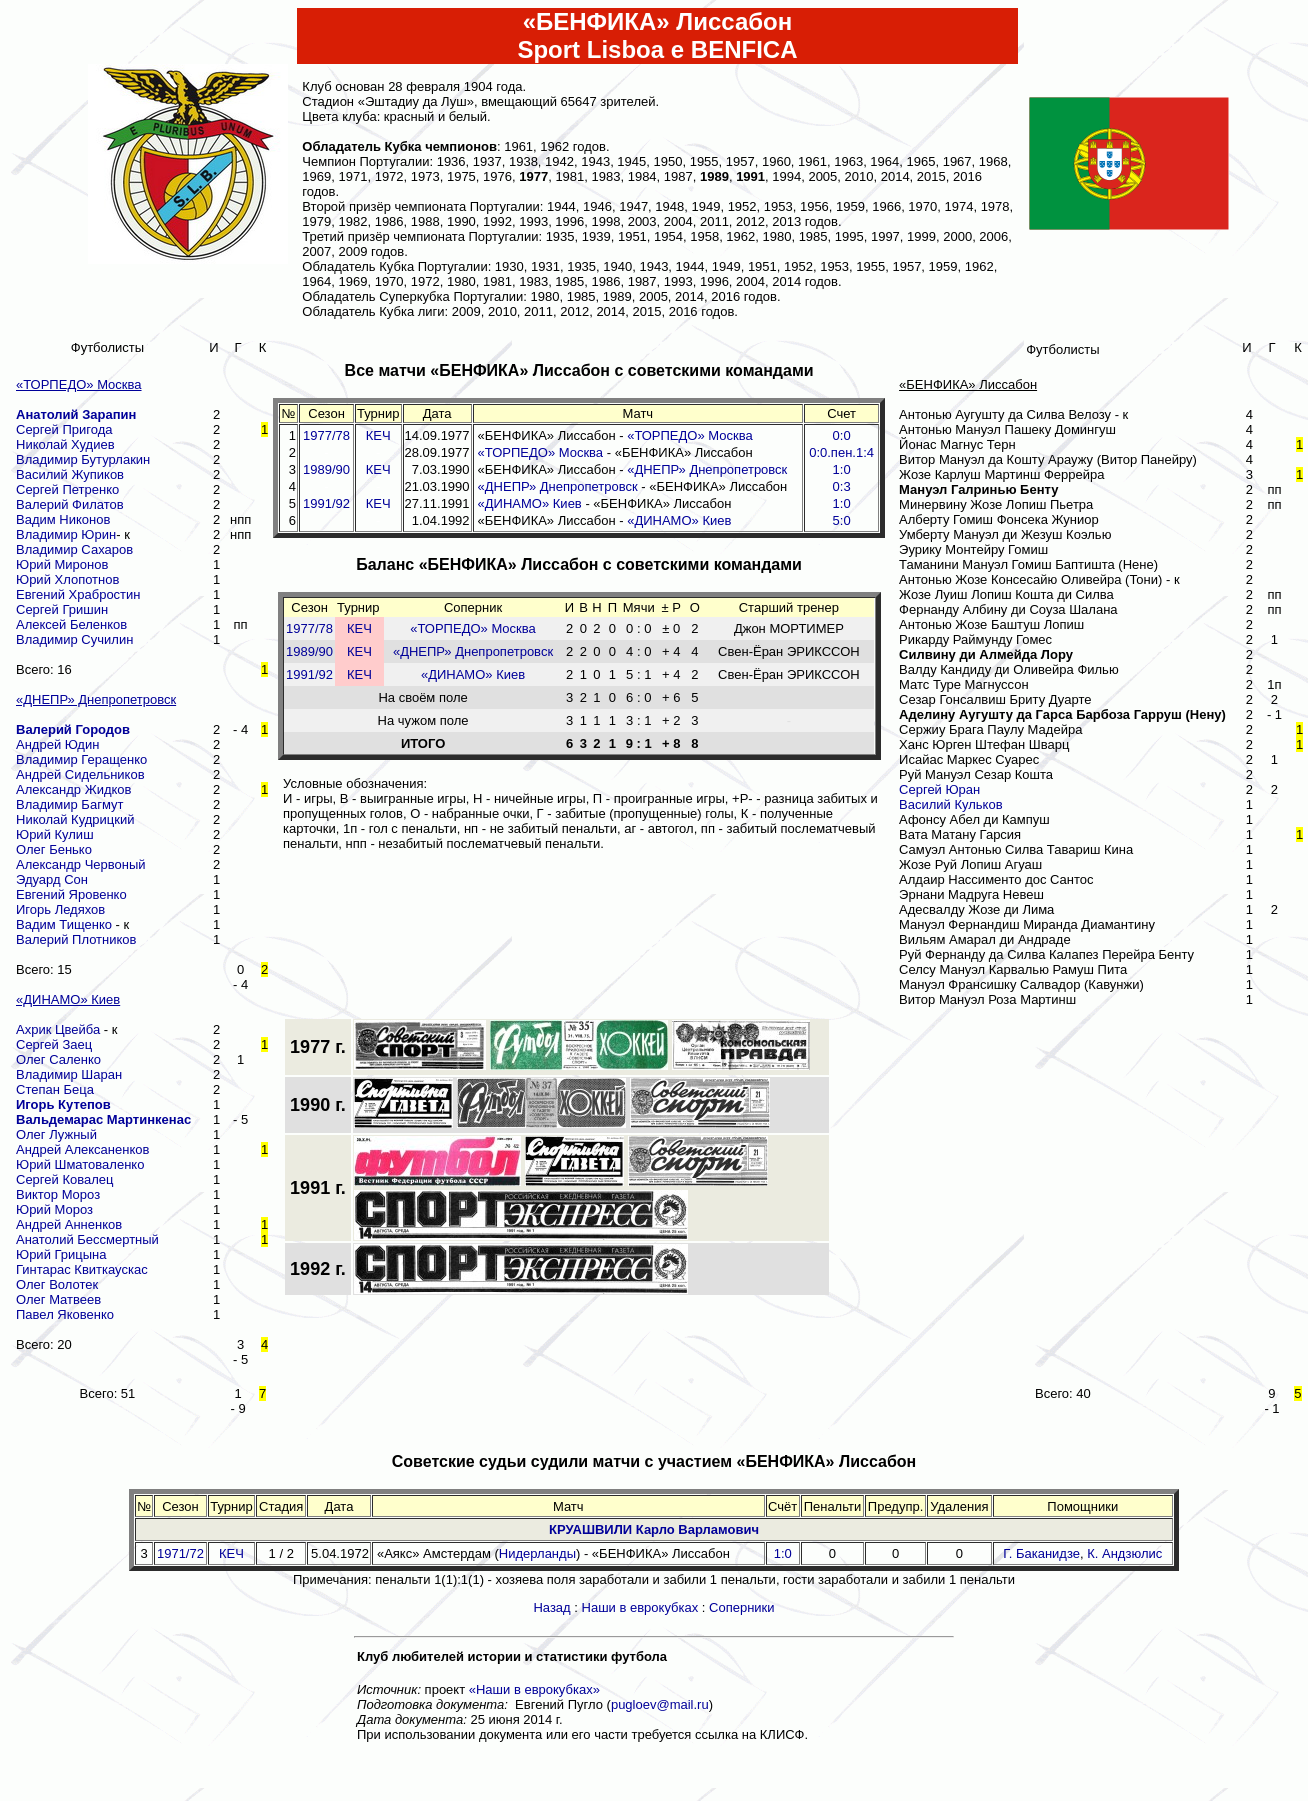  I want to click on Николай Кудрицкий, so click(75, 819).